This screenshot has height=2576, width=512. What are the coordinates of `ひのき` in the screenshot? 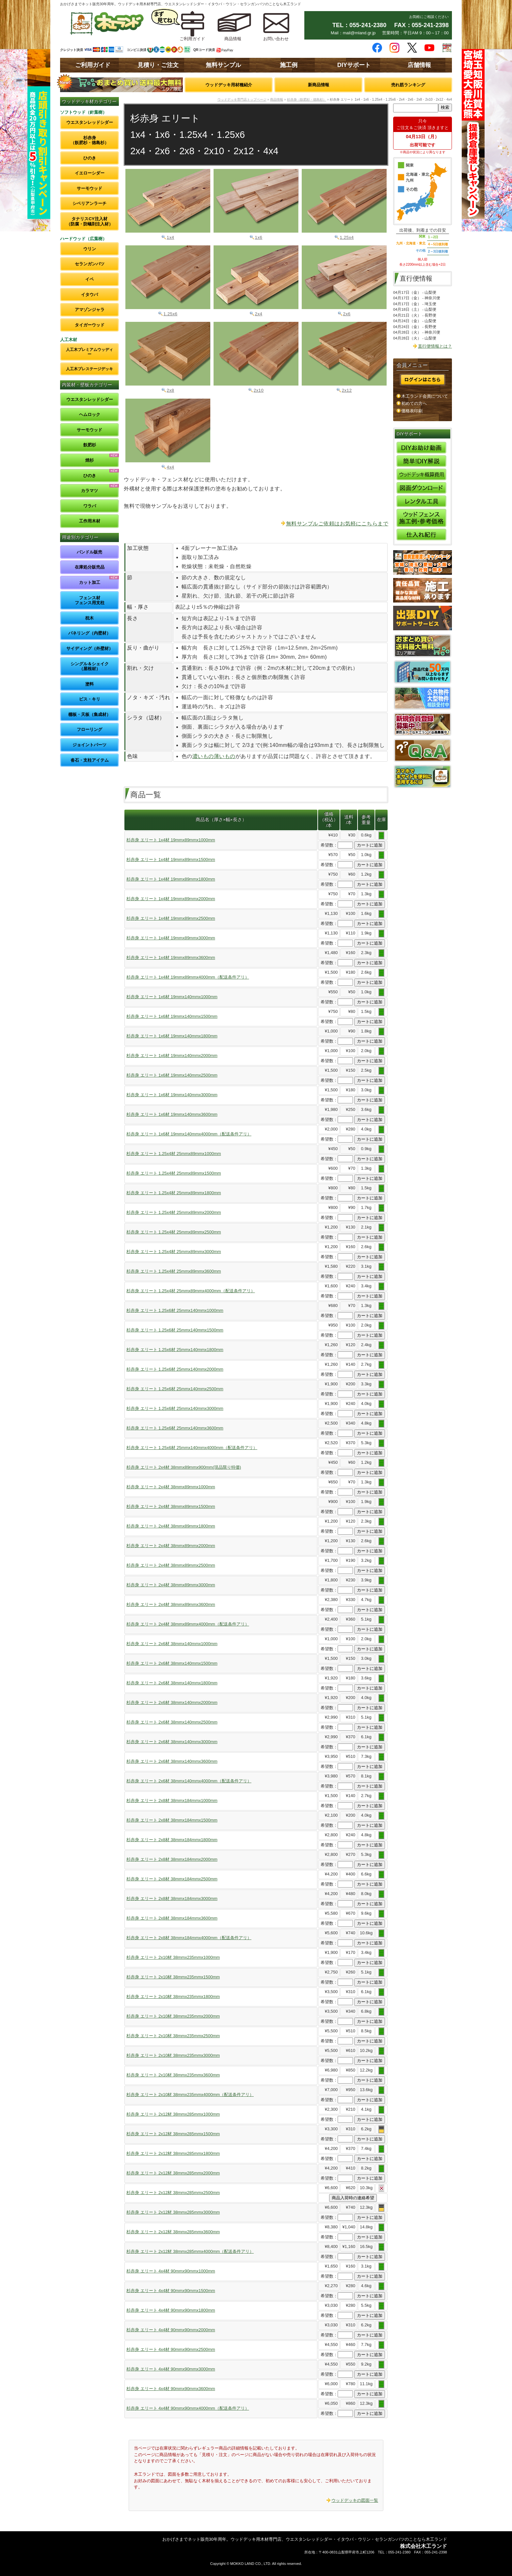 It's located at (89, 158).